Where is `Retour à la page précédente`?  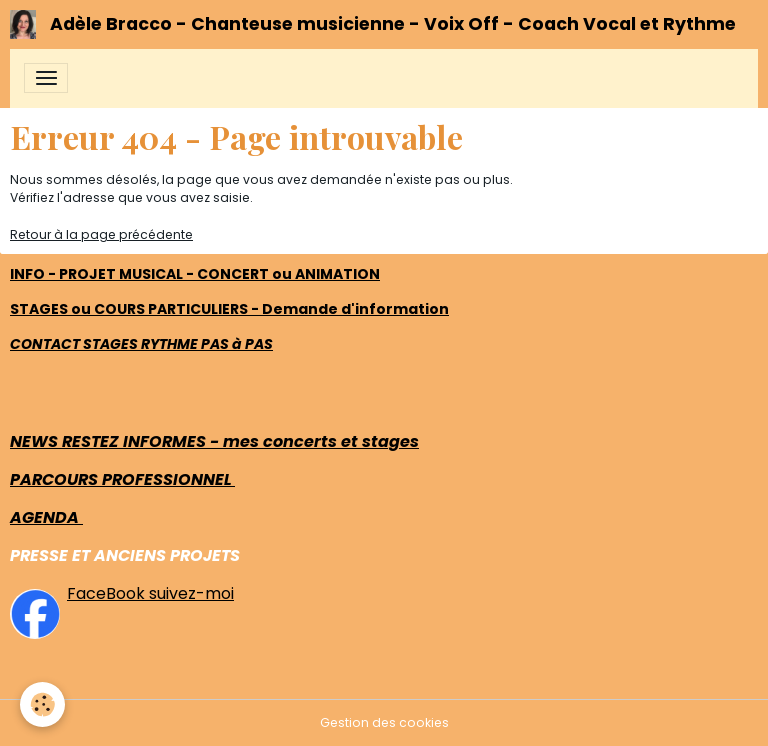 Retour à la page précédente is located at coordinates (101, 234).